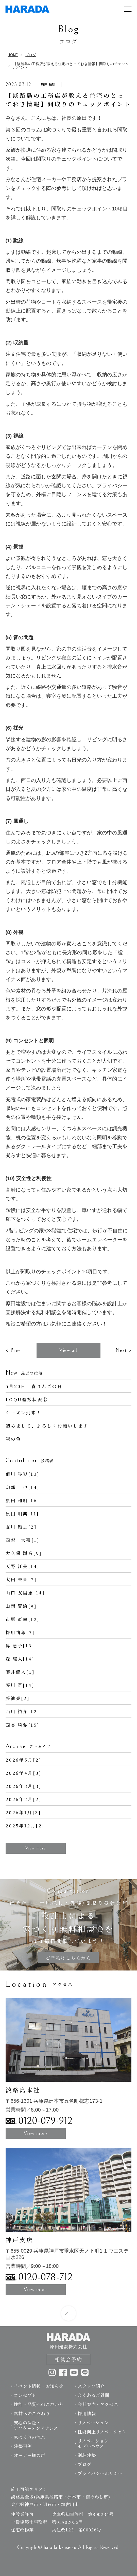 The image size is (137, 2576). What do you see at coordinates (45, 2128) in the screenshot?
I see `0120-079-912` at bounding box center [45, 2128].